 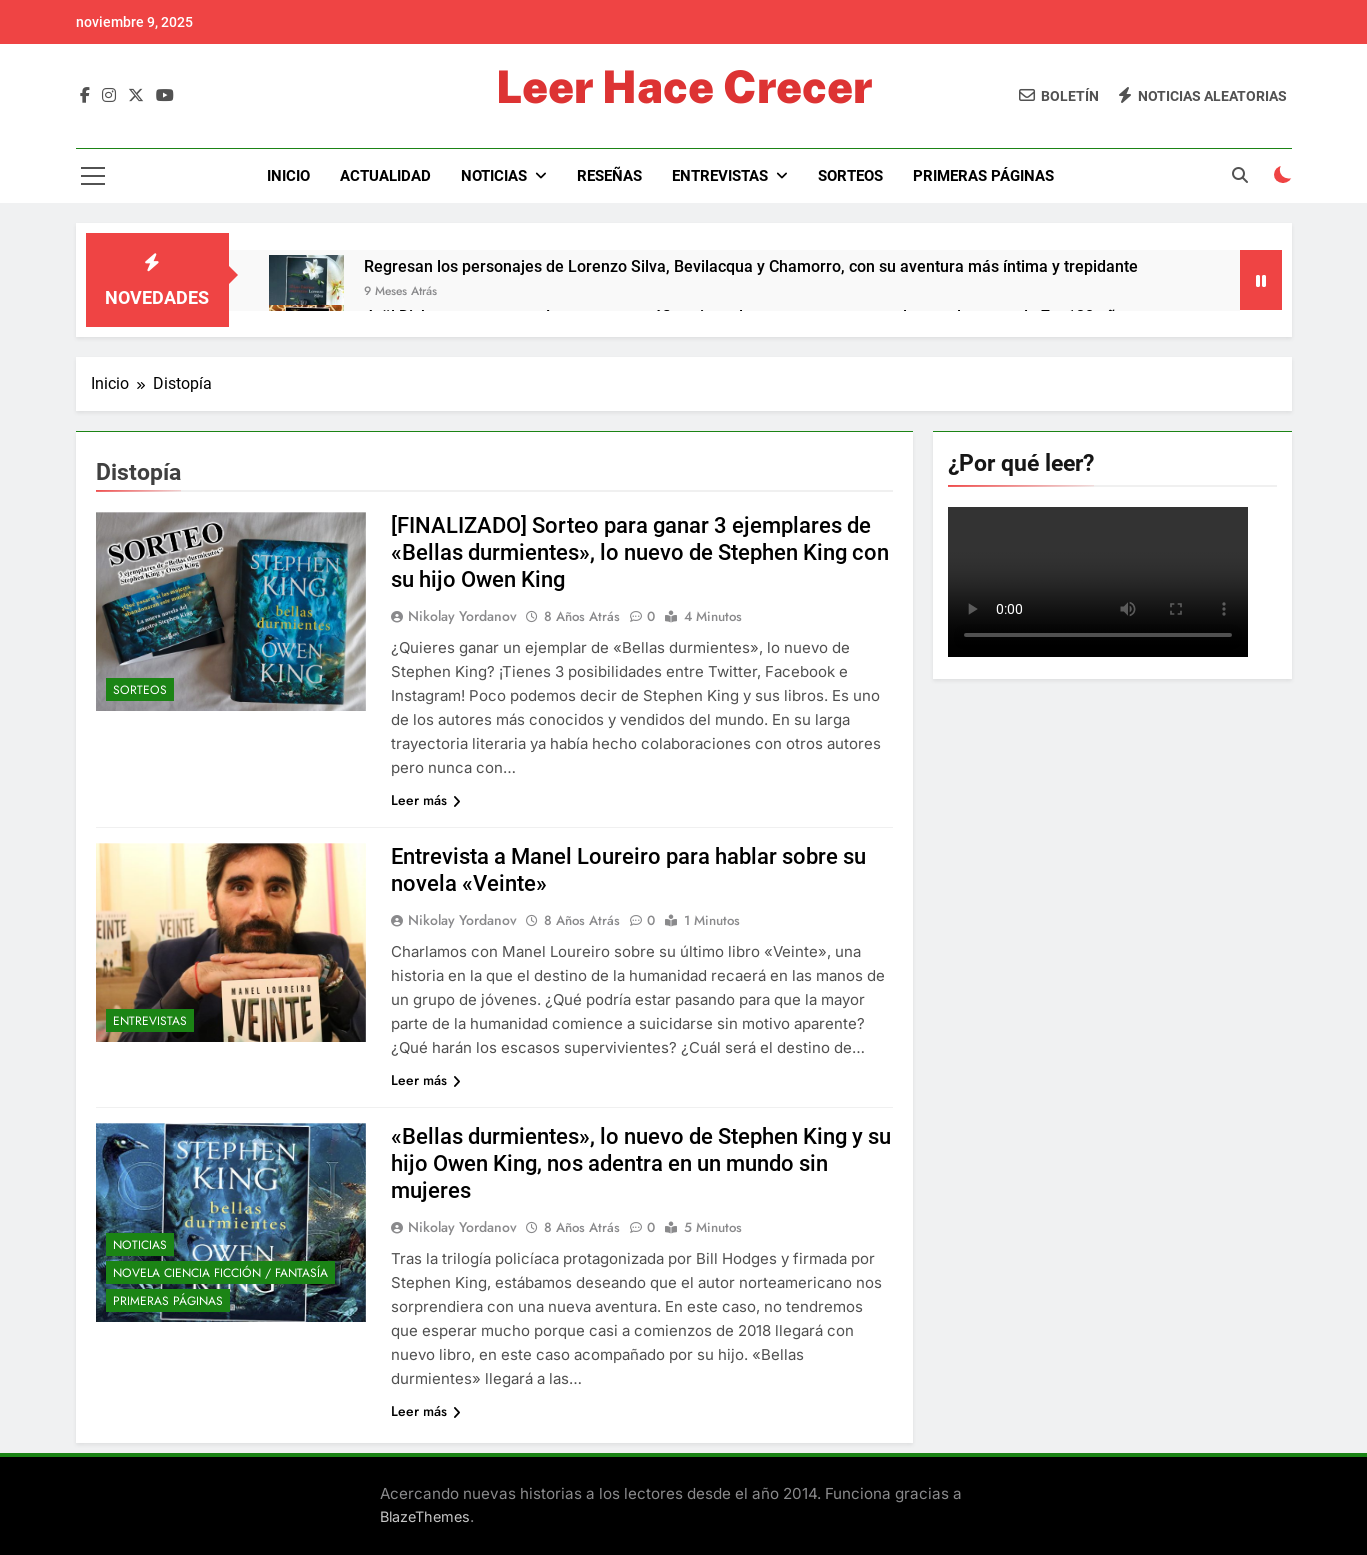 What do you see at coordinates (220, 1273) in the screenshot?
I see `Novela Ciencia Ficción / Fantasía` at bounding box center [220, 1273].